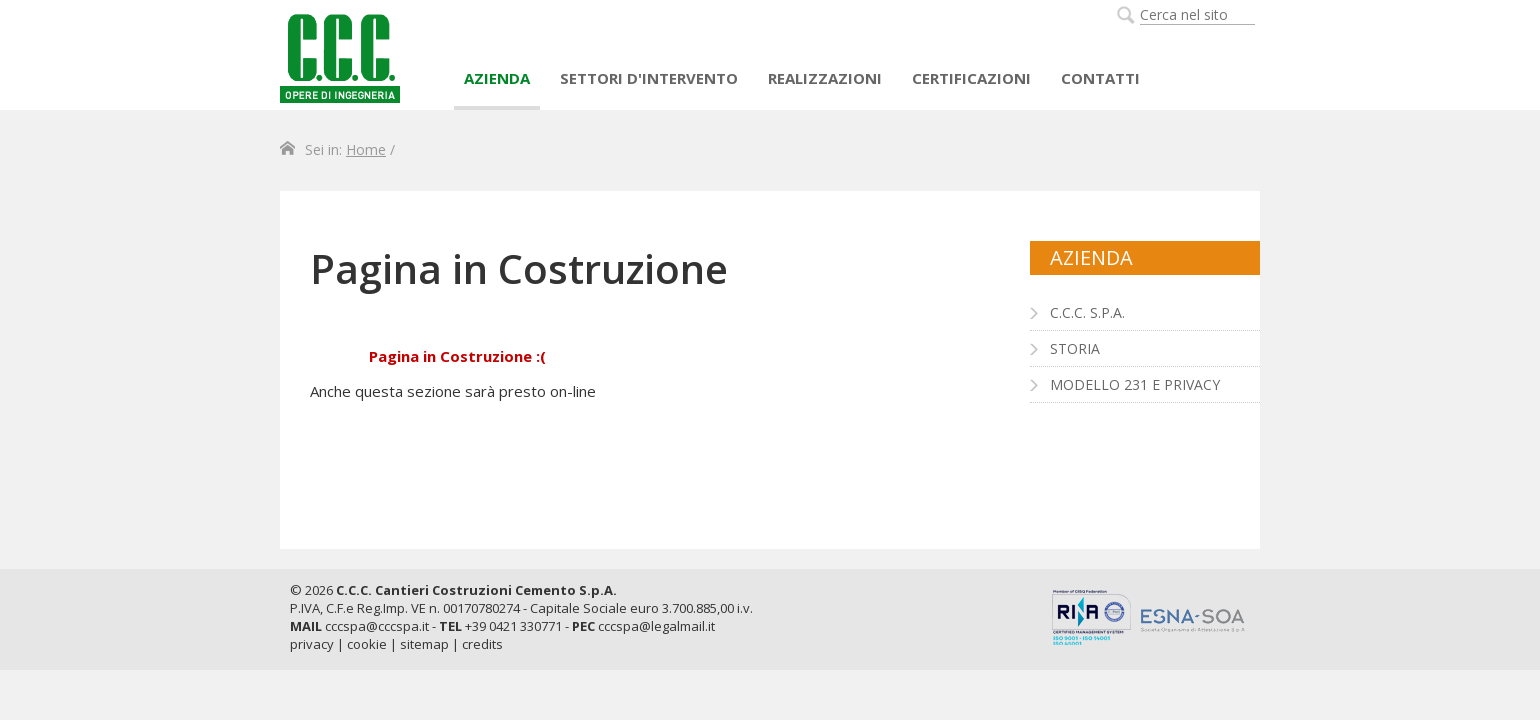 Image resolution: width=1540 pixels, height=720 pixels. I want to click on Certificazioni, so click(971, 78).